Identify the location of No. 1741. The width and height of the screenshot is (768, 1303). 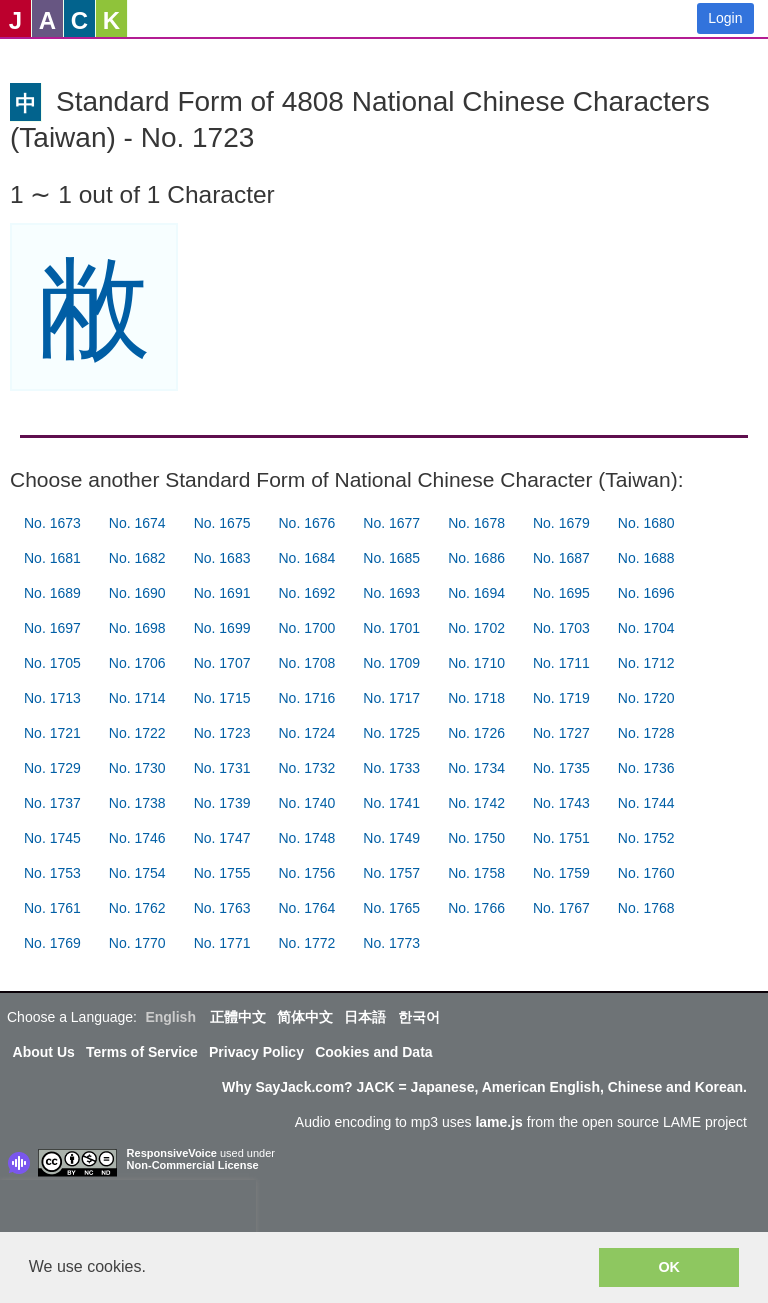
(391, 803).